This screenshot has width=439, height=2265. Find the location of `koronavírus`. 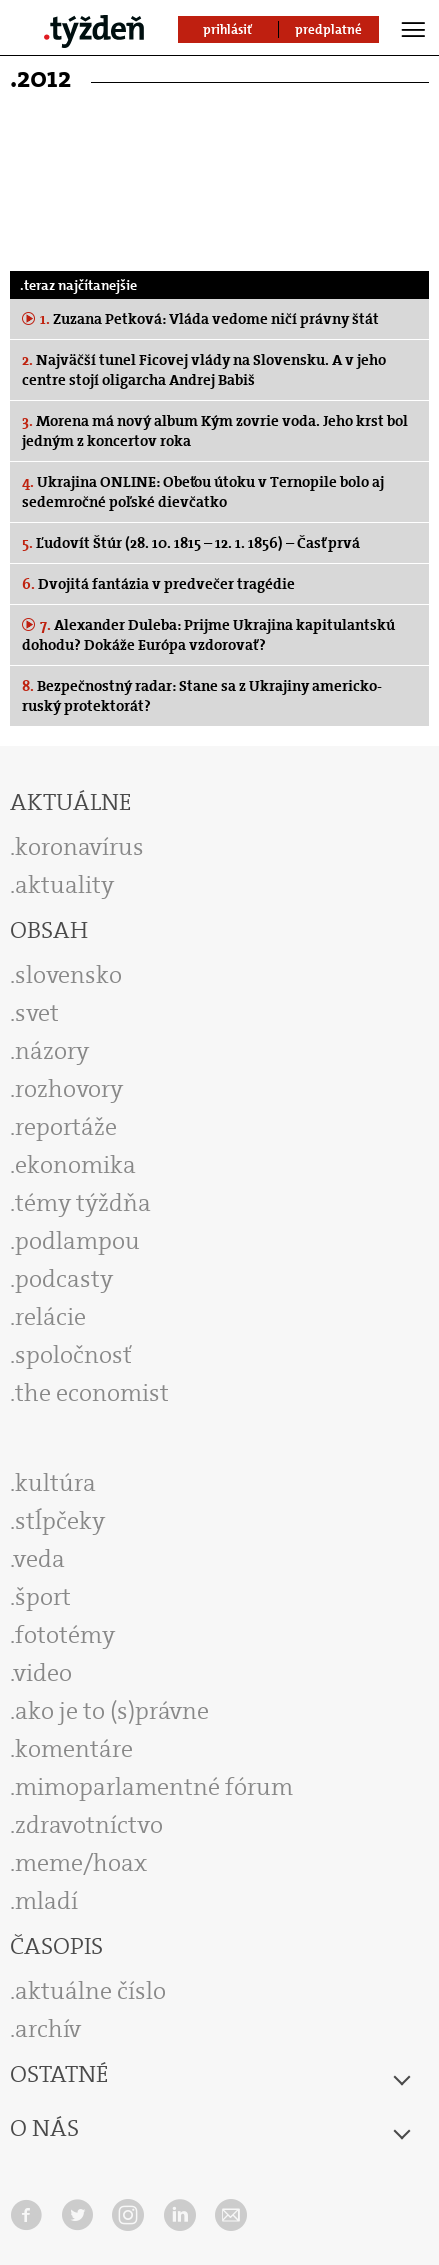

koronavírus is located at coordinates (79, 847).